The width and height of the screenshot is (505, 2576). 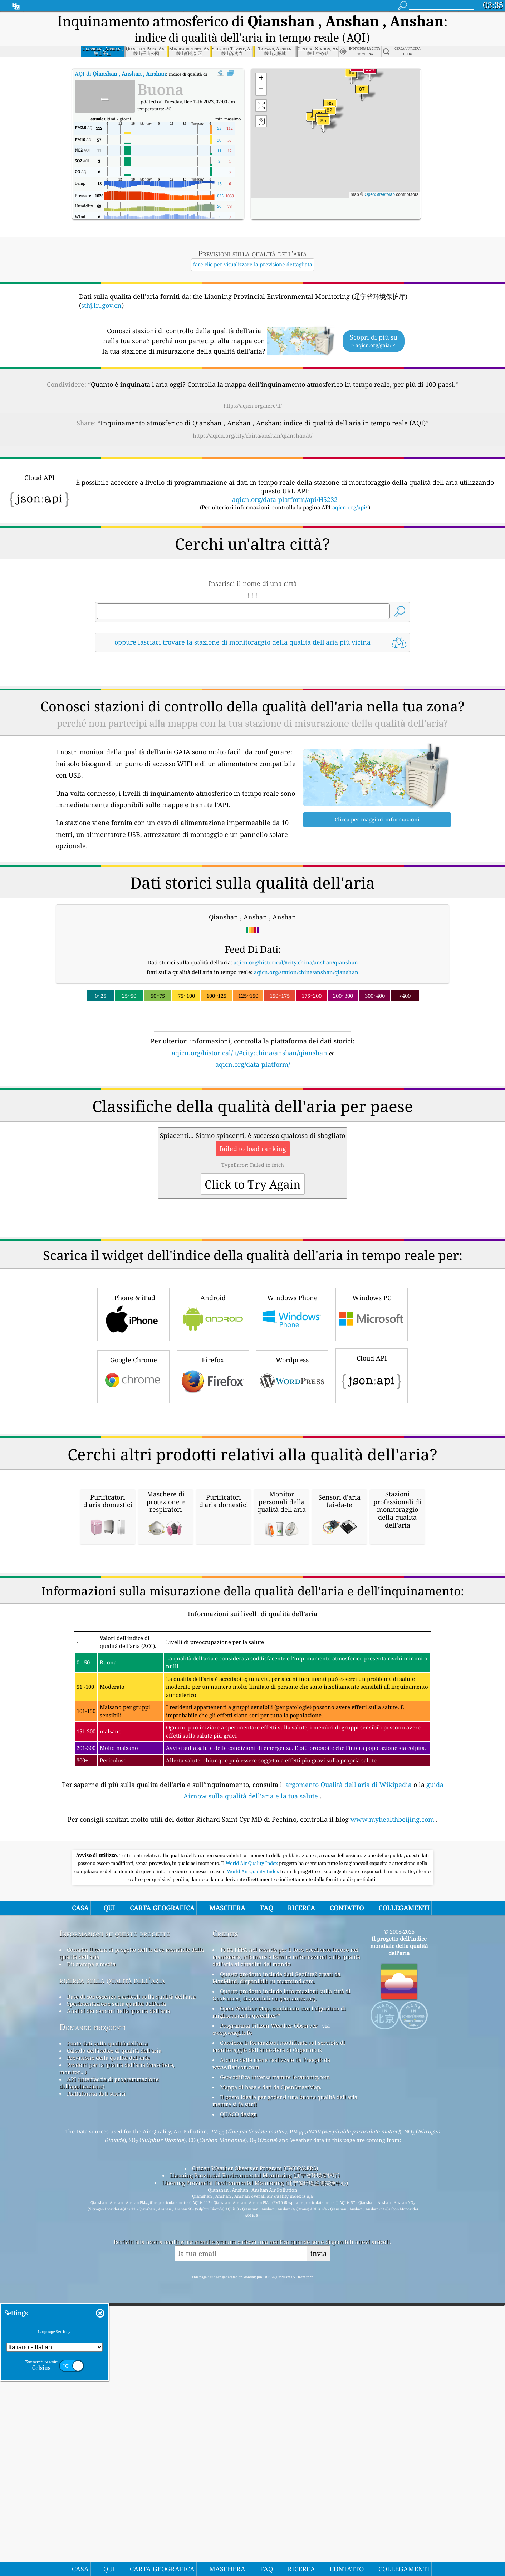 What do you see at coordinates (285, 499) in the screenshot?
I see `aqicn.org/data-platform/api/H5232` at bounding box center [285, 499].